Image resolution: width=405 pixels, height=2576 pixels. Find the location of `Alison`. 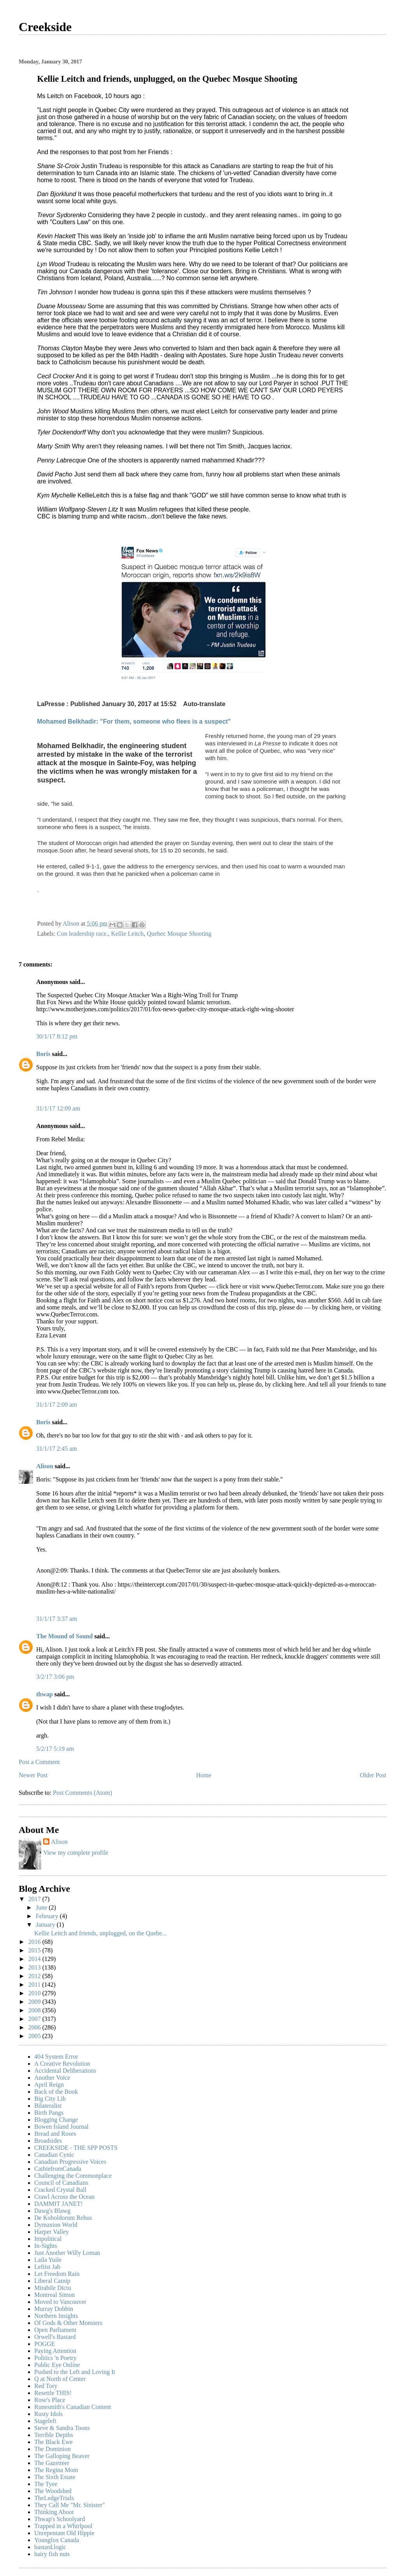

Alison is located at coordinates (44, 1466).